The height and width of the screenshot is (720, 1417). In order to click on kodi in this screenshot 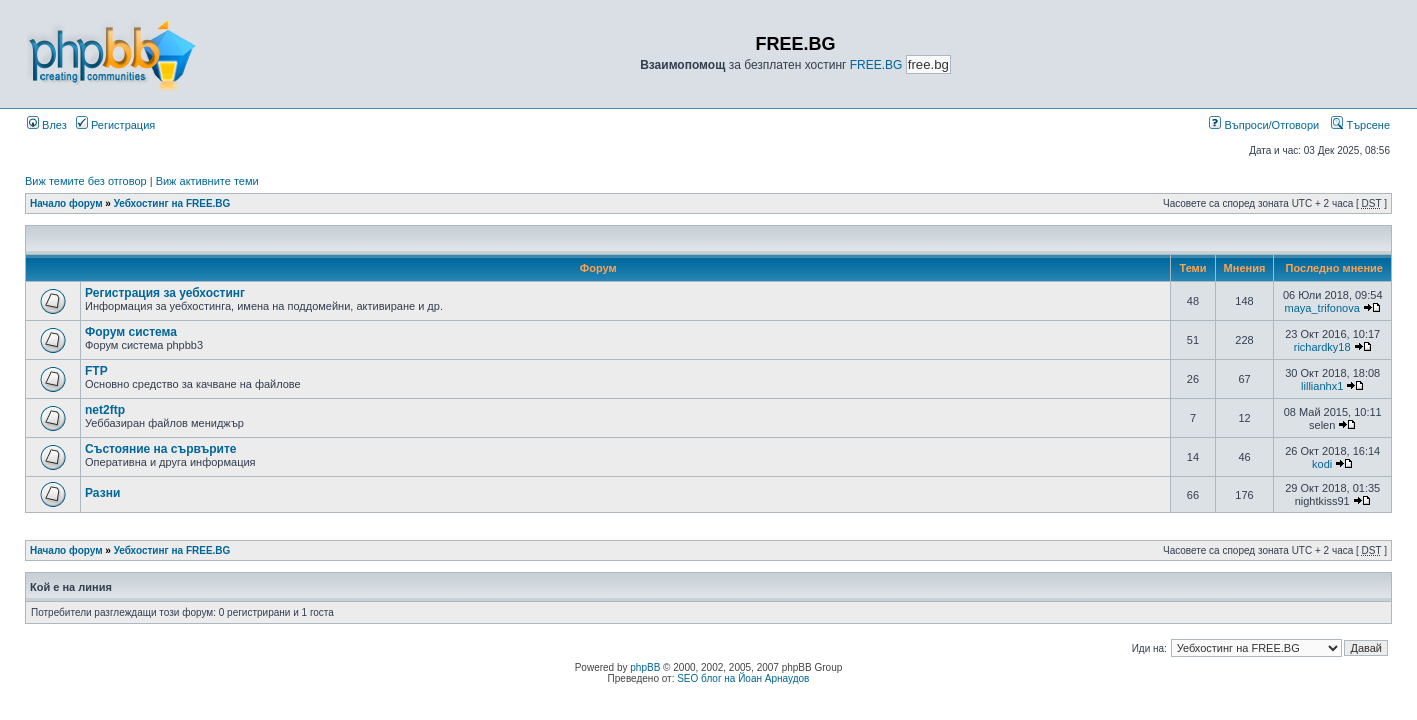, I will do `click(1322, 464)`.